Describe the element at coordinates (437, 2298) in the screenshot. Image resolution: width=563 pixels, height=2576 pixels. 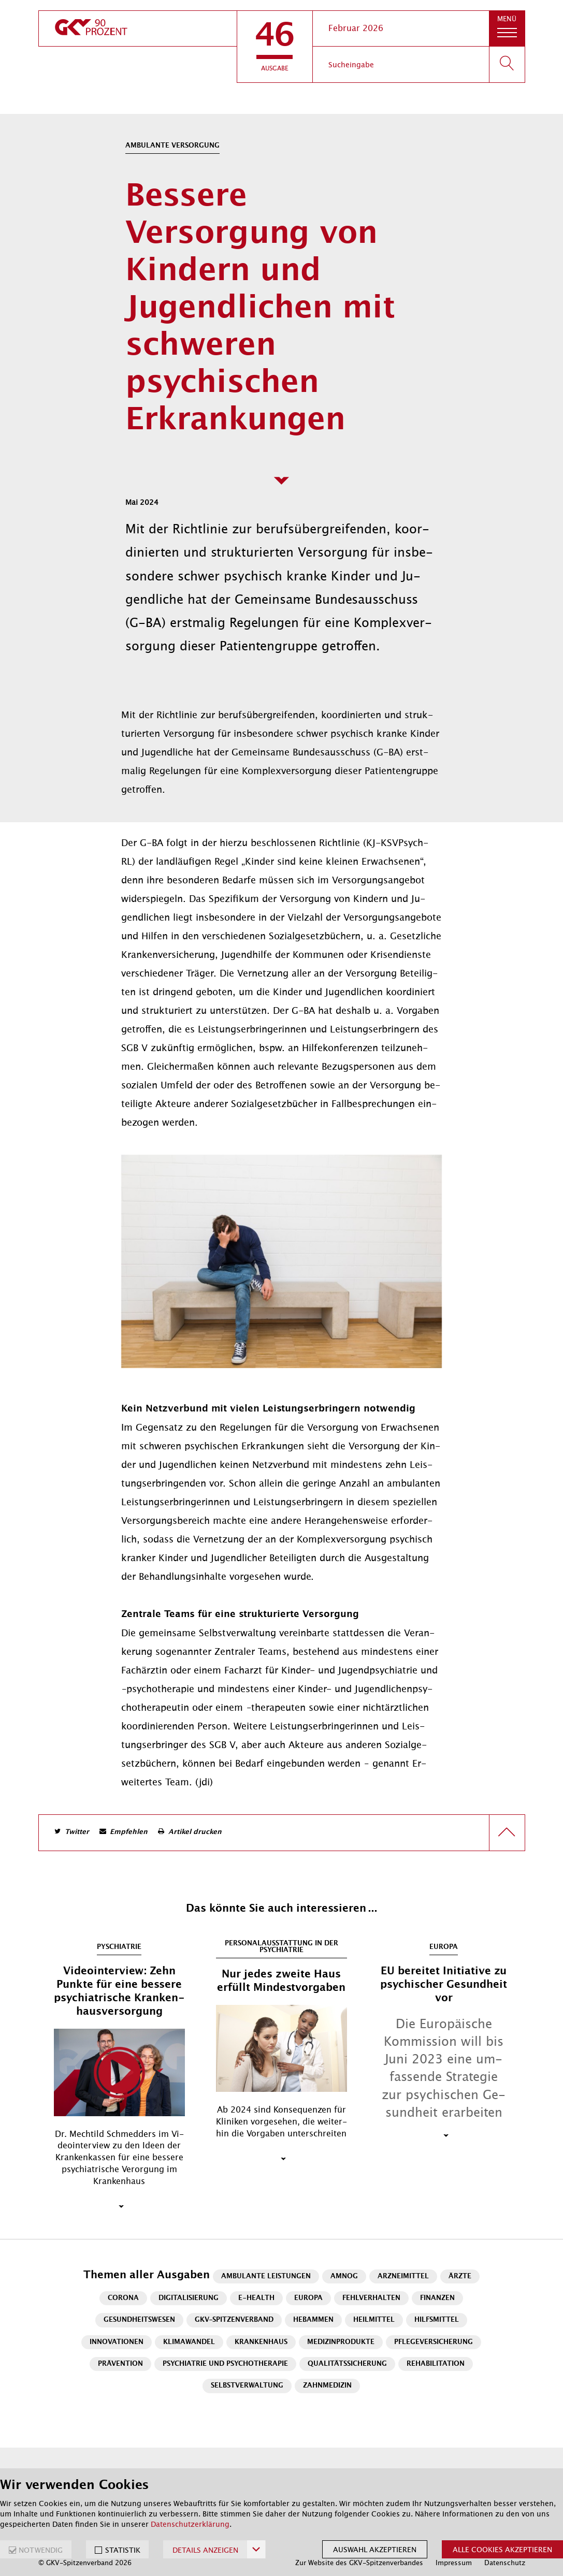
I see `Finanzen` at that location.